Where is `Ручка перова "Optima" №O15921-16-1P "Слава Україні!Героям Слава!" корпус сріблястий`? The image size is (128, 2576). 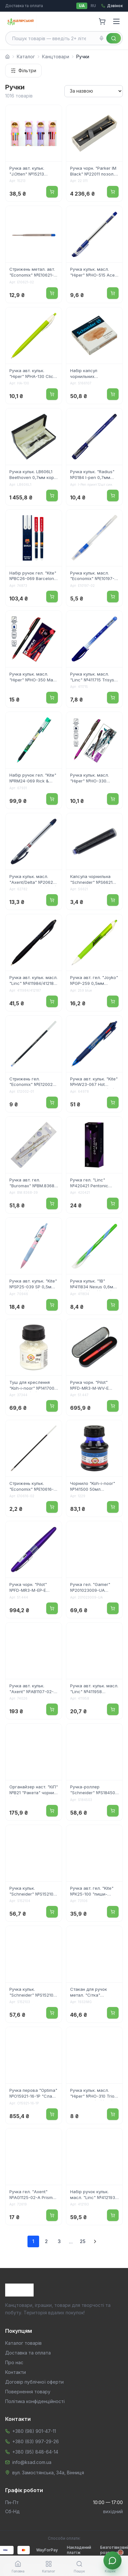
Ручка перова "Optima" №O15921-16-1P "Слава Україні!Героям Слава!" корпус сріблястий is located at coordinates (33, 2094).